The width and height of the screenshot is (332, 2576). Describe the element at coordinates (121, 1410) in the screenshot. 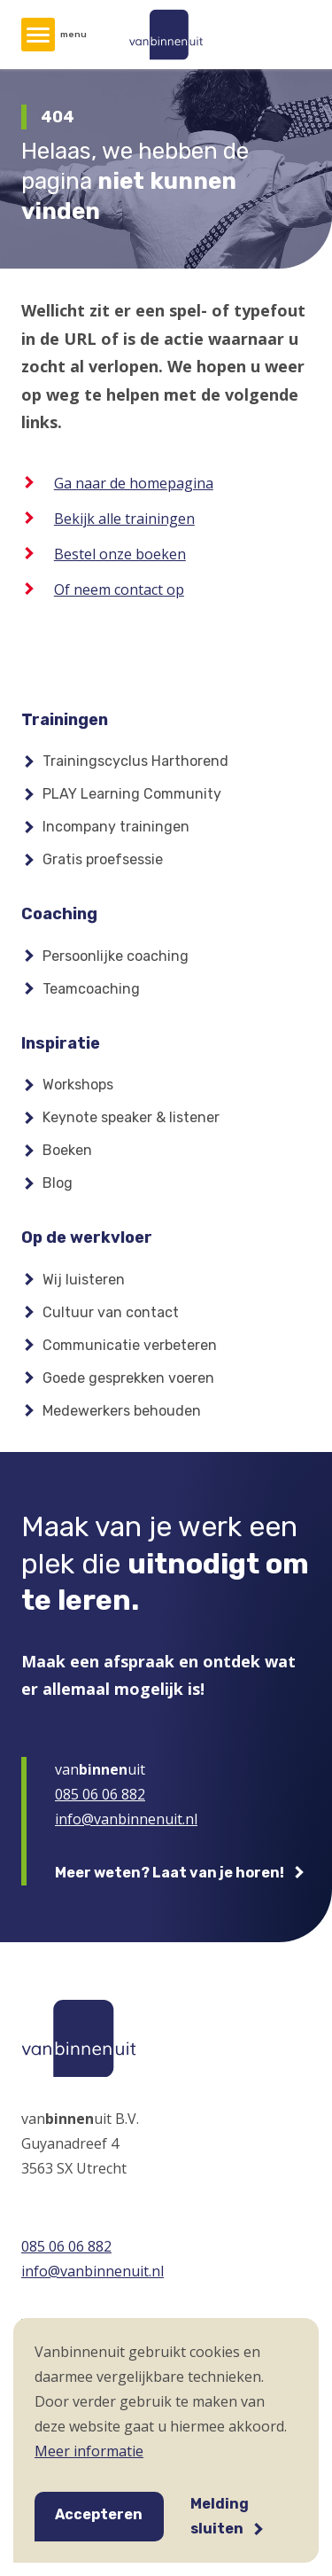

I see `Medewerkers behouden` at that location.